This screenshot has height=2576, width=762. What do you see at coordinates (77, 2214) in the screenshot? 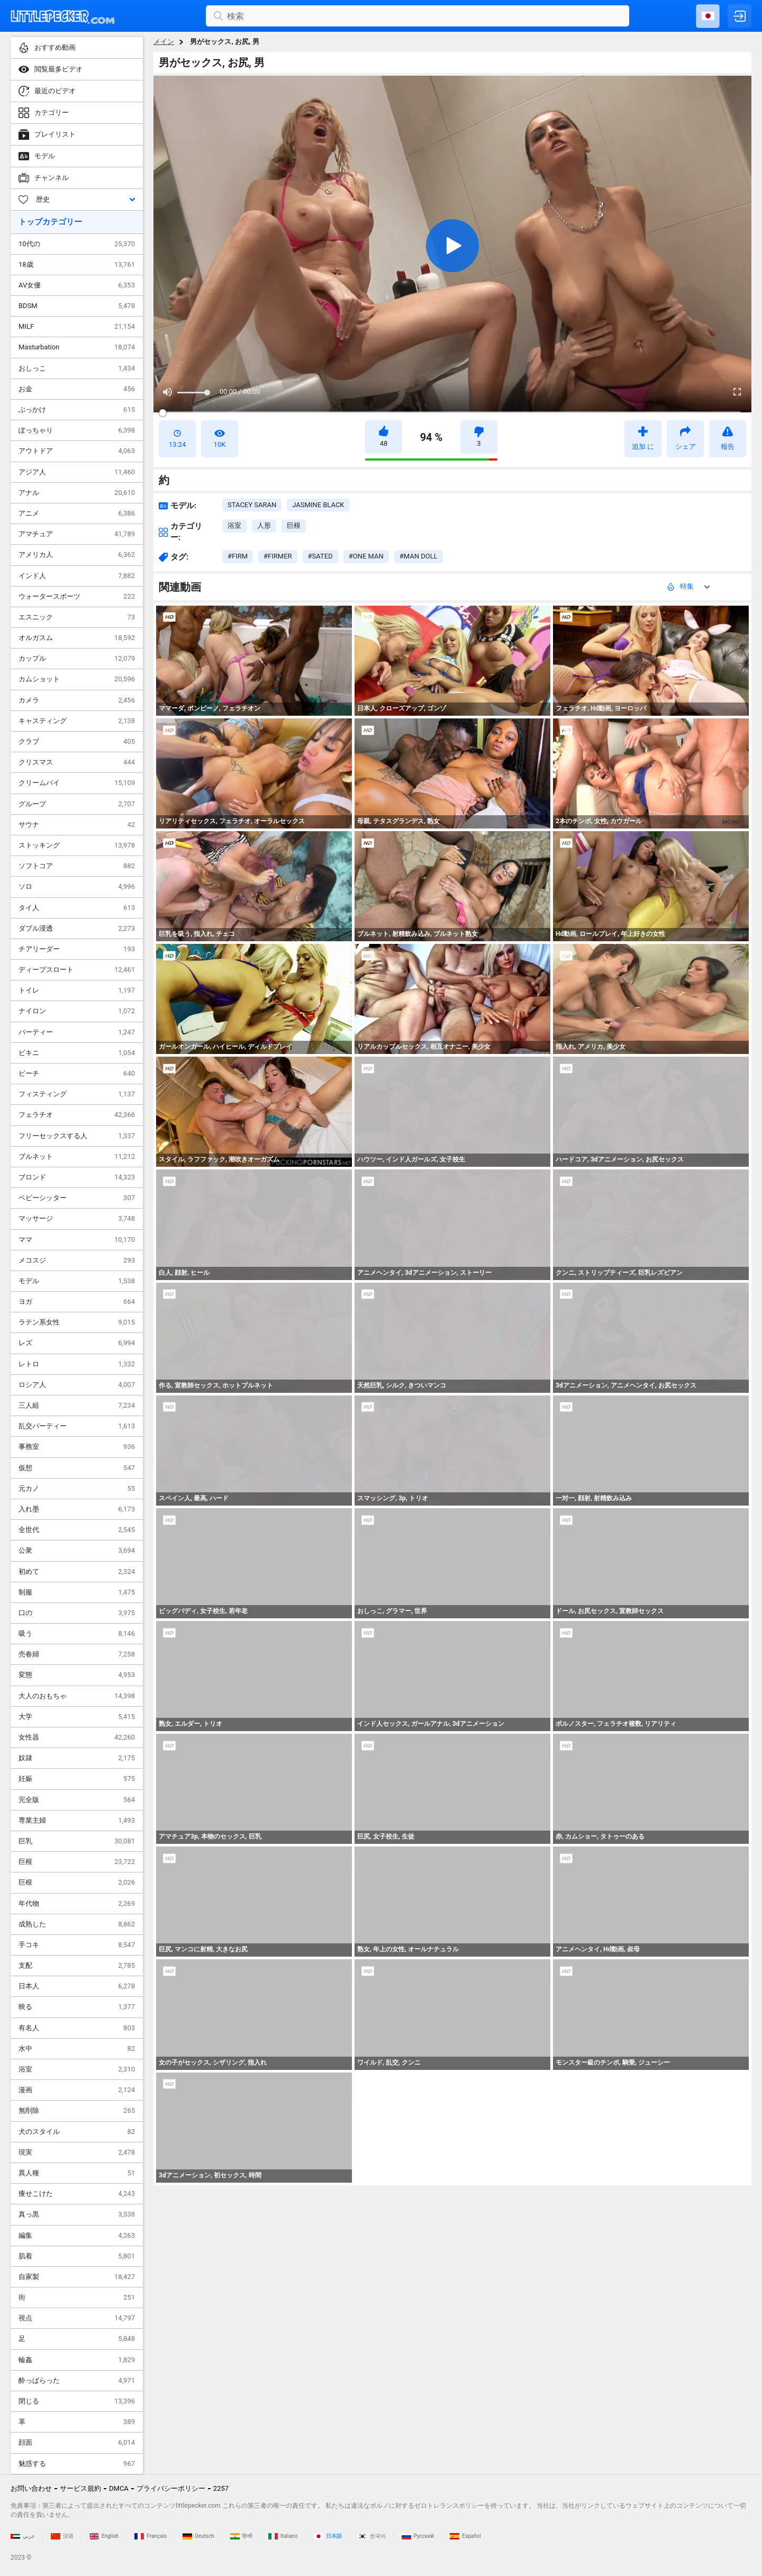
I see `真っ黒` at bounding box center [77, 2214].